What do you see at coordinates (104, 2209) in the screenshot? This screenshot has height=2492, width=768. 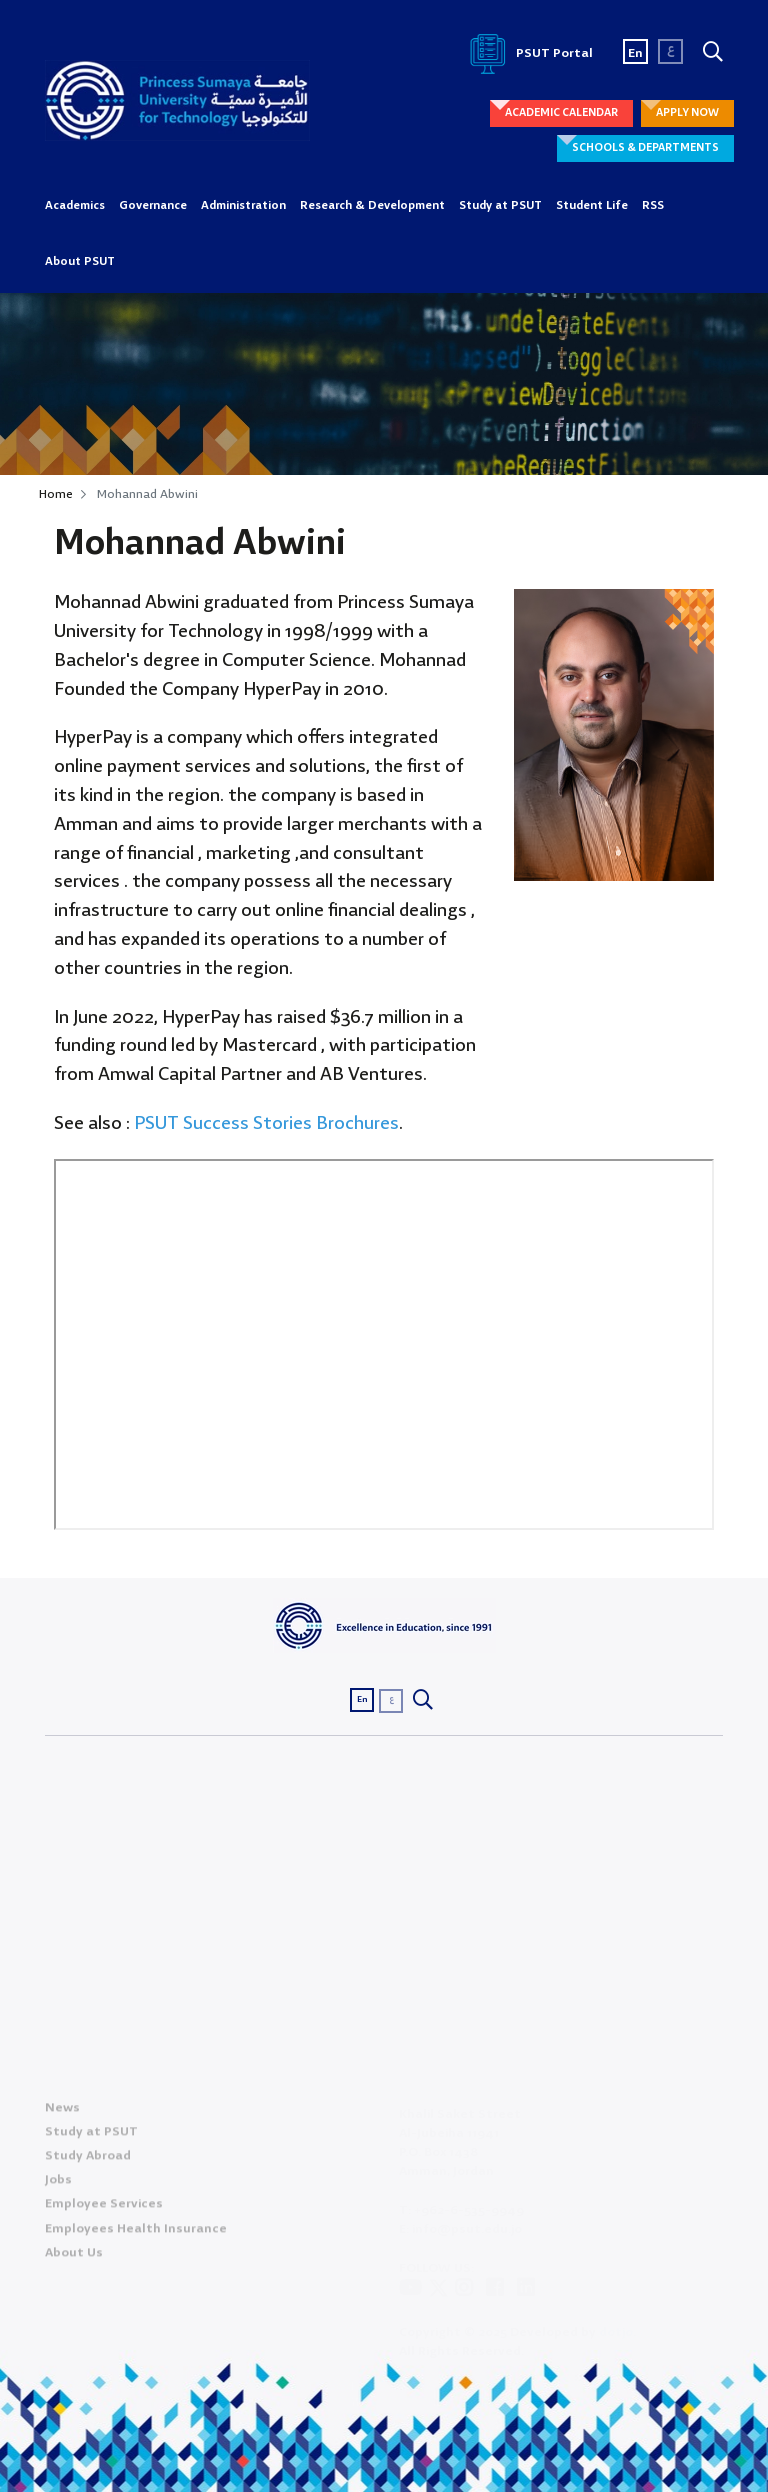 I see `Employee Services` at bounding box center [104, 2209].